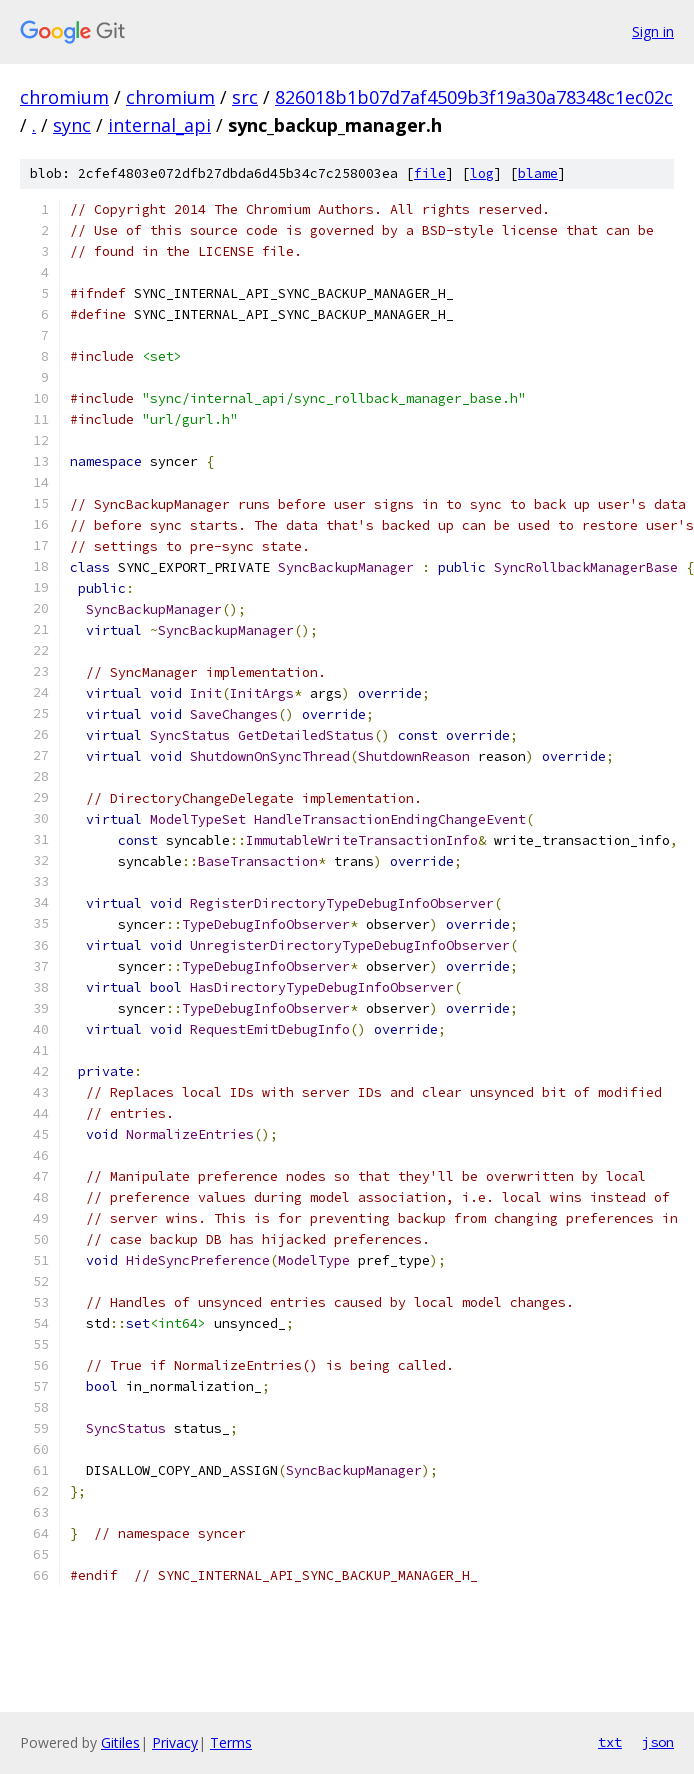  Describe the element at coordinates (538, 173) in the screenshot. I see `blame` at that location.